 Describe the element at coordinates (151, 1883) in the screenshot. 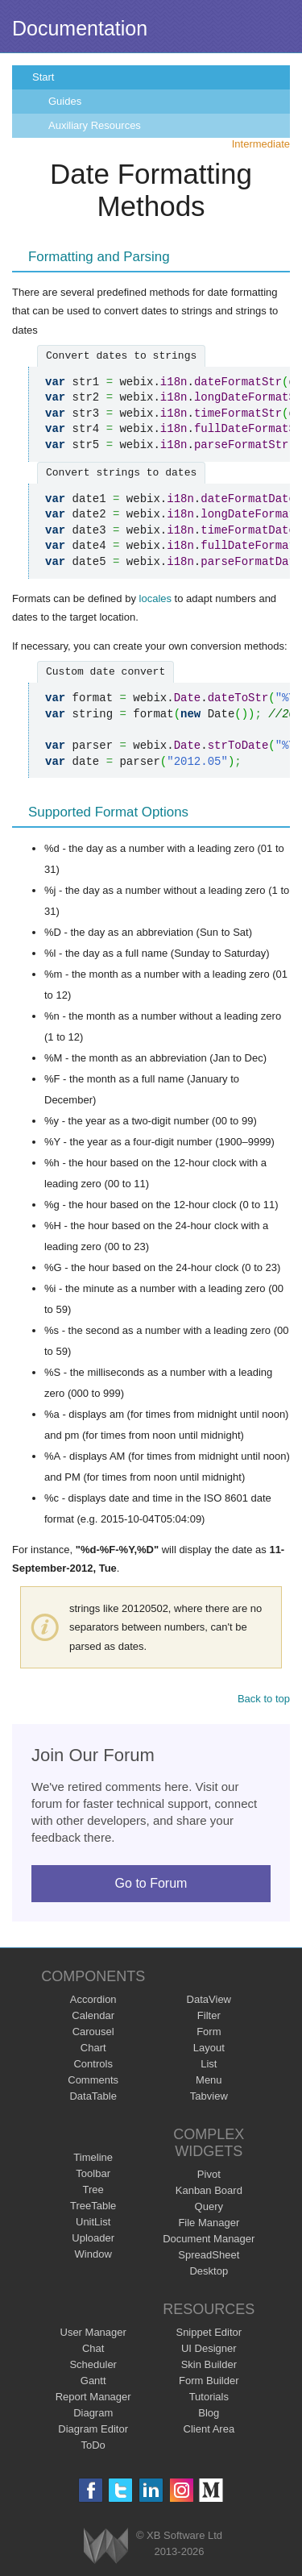

I see `Go to Forum` at that location.